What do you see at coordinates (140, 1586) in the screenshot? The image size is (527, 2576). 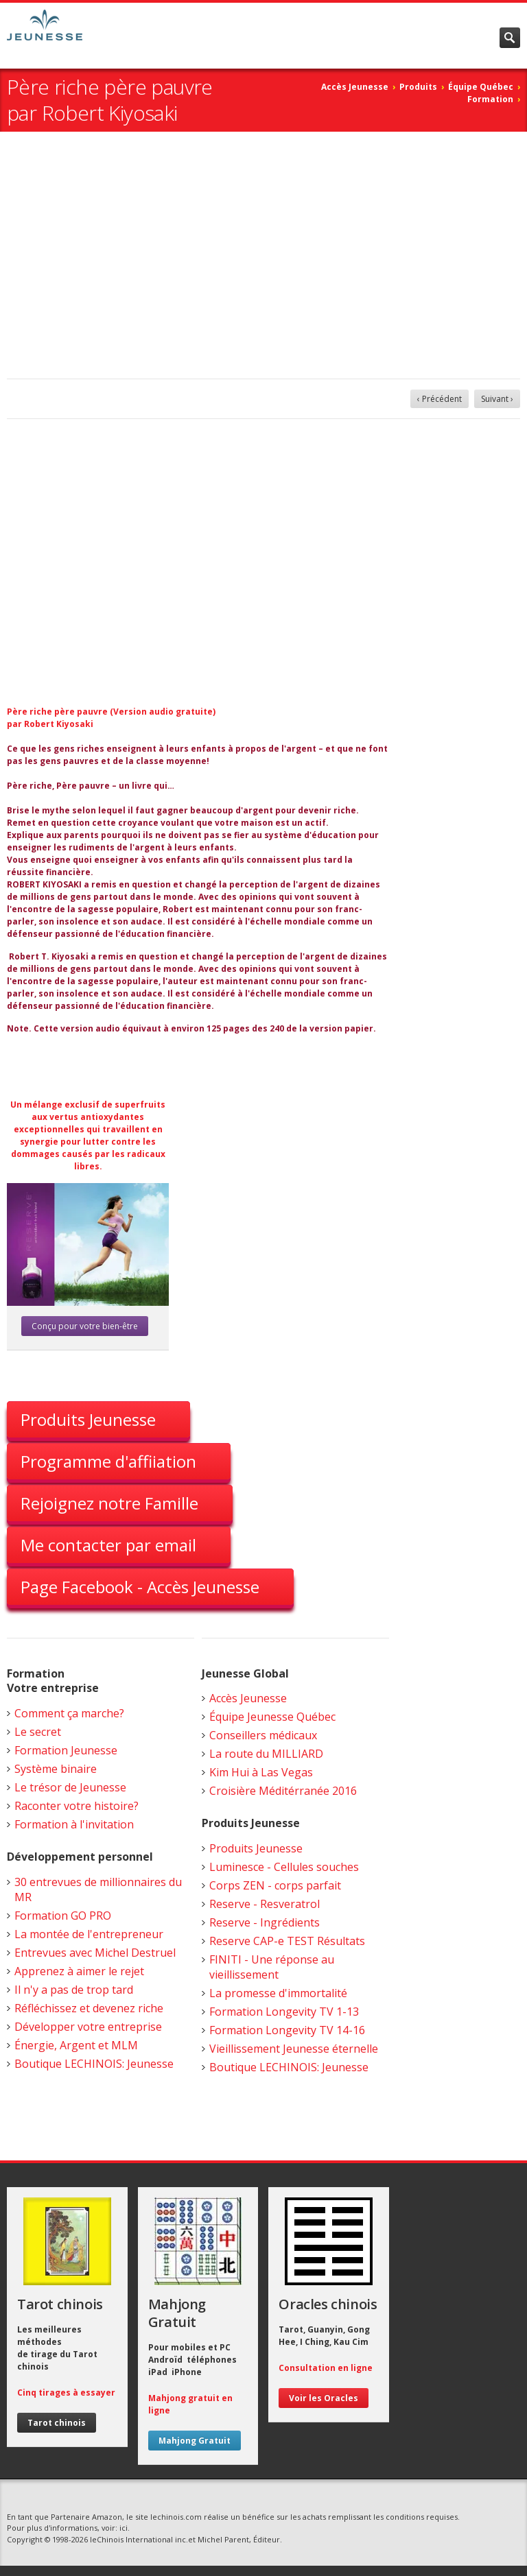 I see `Page Facebook - Accès Jeunesse` at bounding box center [140, 1586].